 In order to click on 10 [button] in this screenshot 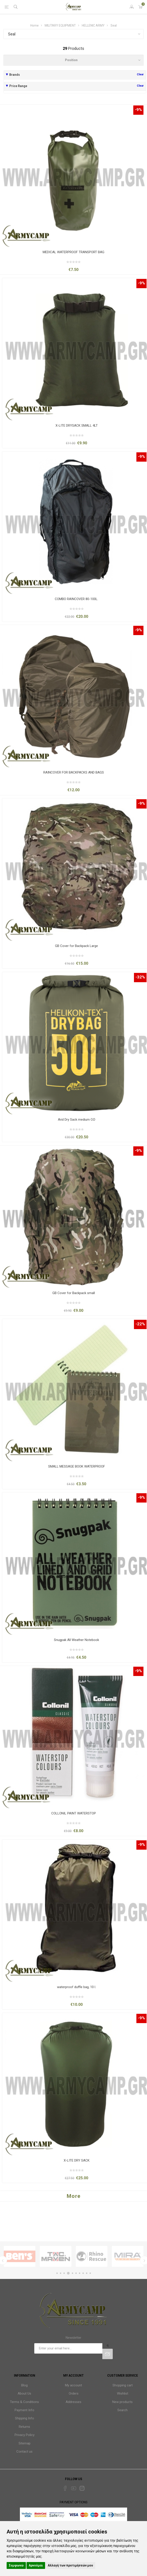, I will do `click(90, 2273)`.